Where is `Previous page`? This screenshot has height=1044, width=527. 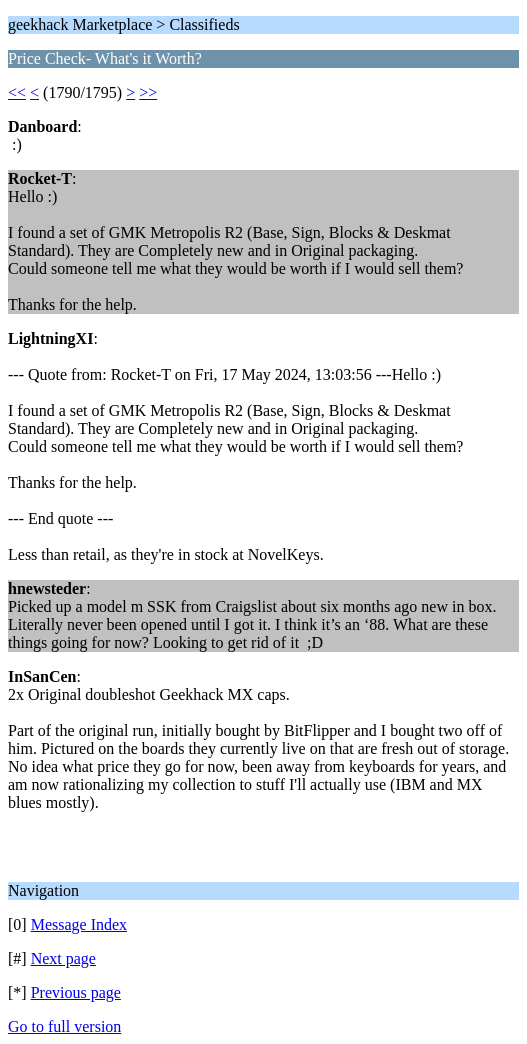
Previous page is located at coordinates (76, 992).